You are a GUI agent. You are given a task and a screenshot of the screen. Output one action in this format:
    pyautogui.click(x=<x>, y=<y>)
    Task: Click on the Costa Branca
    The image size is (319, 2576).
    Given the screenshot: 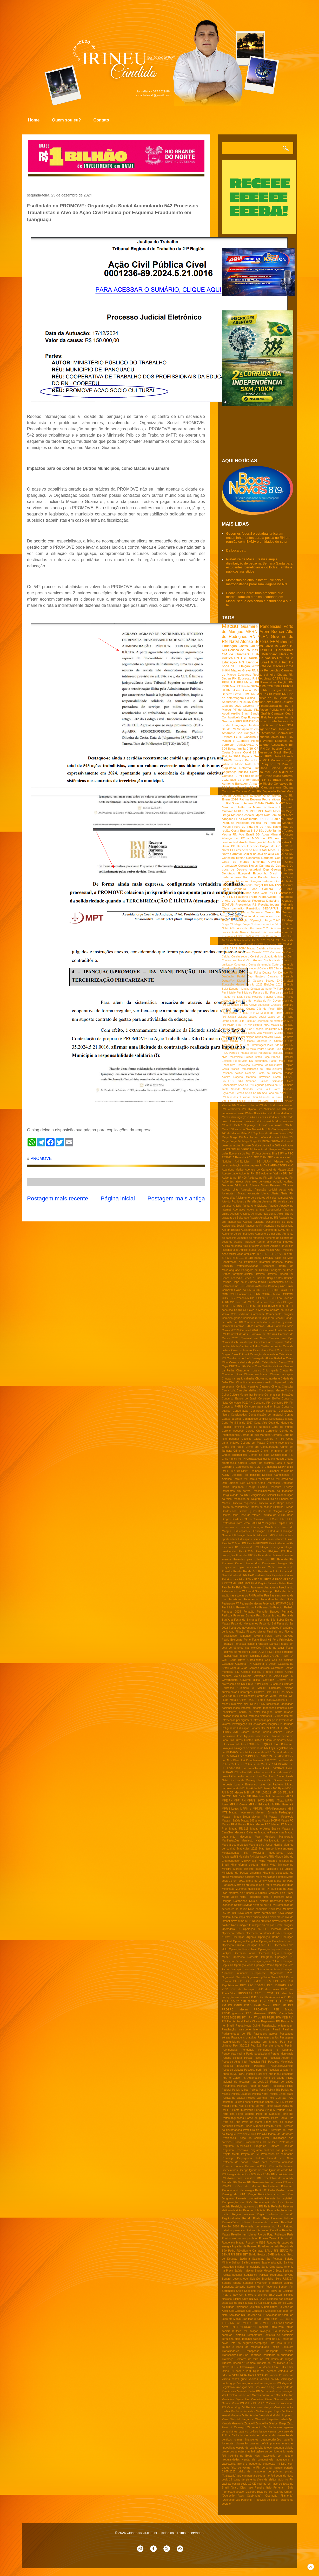 What is the action you would take?
    pyautogui.click(x=231, y=752)
    